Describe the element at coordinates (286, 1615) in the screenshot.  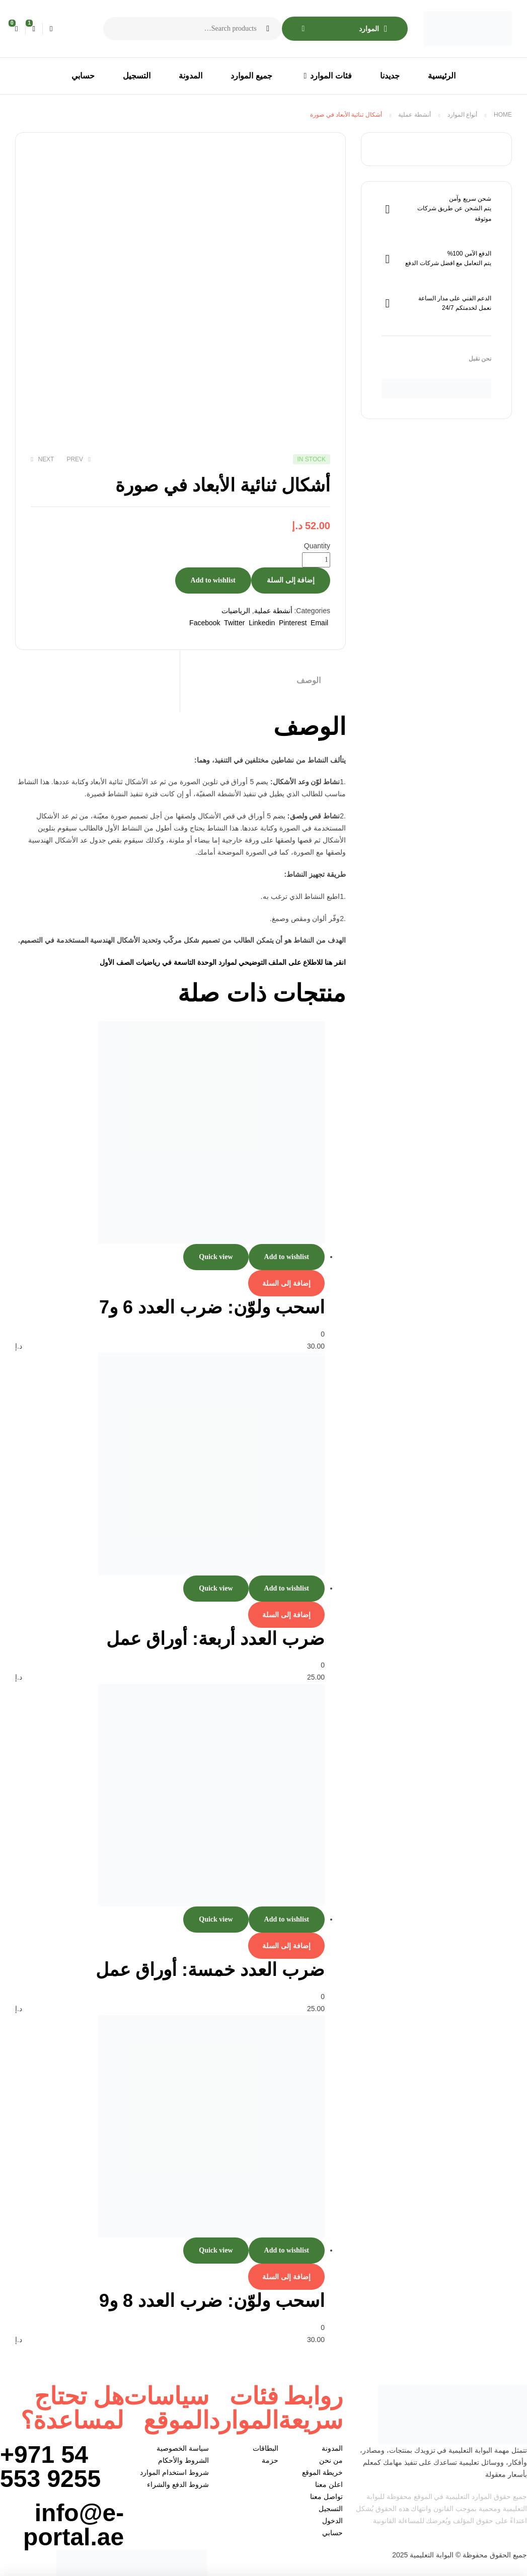
I see `إضافة إلى السلة [إضافة إلى عربة التسوق: "ضرب العدد أربعة: أوراق عمل"]` at that location.